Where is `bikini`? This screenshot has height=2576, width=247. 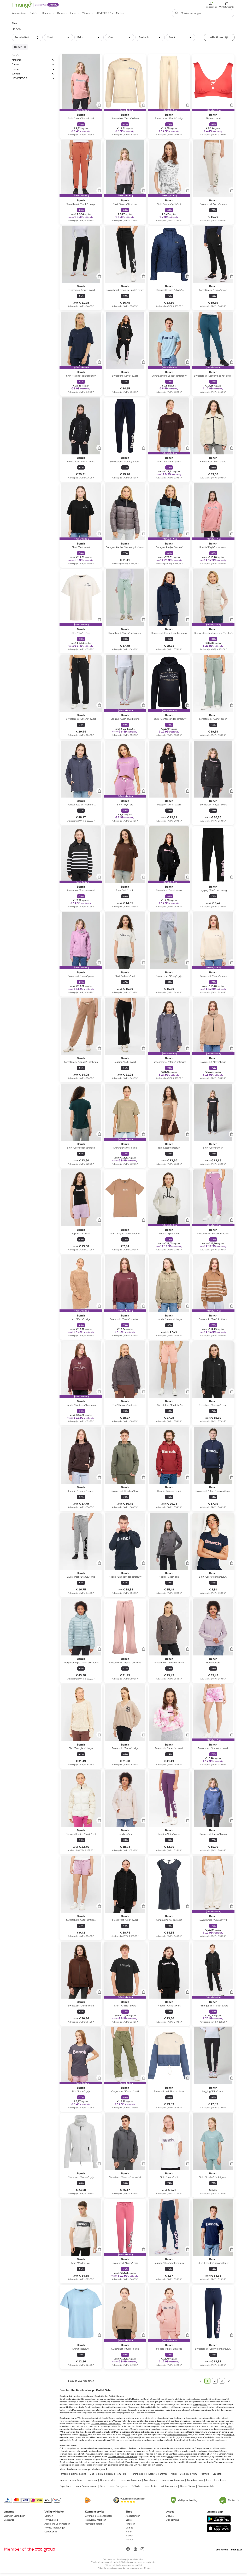 bikini is located at coordinates (127, 2437).